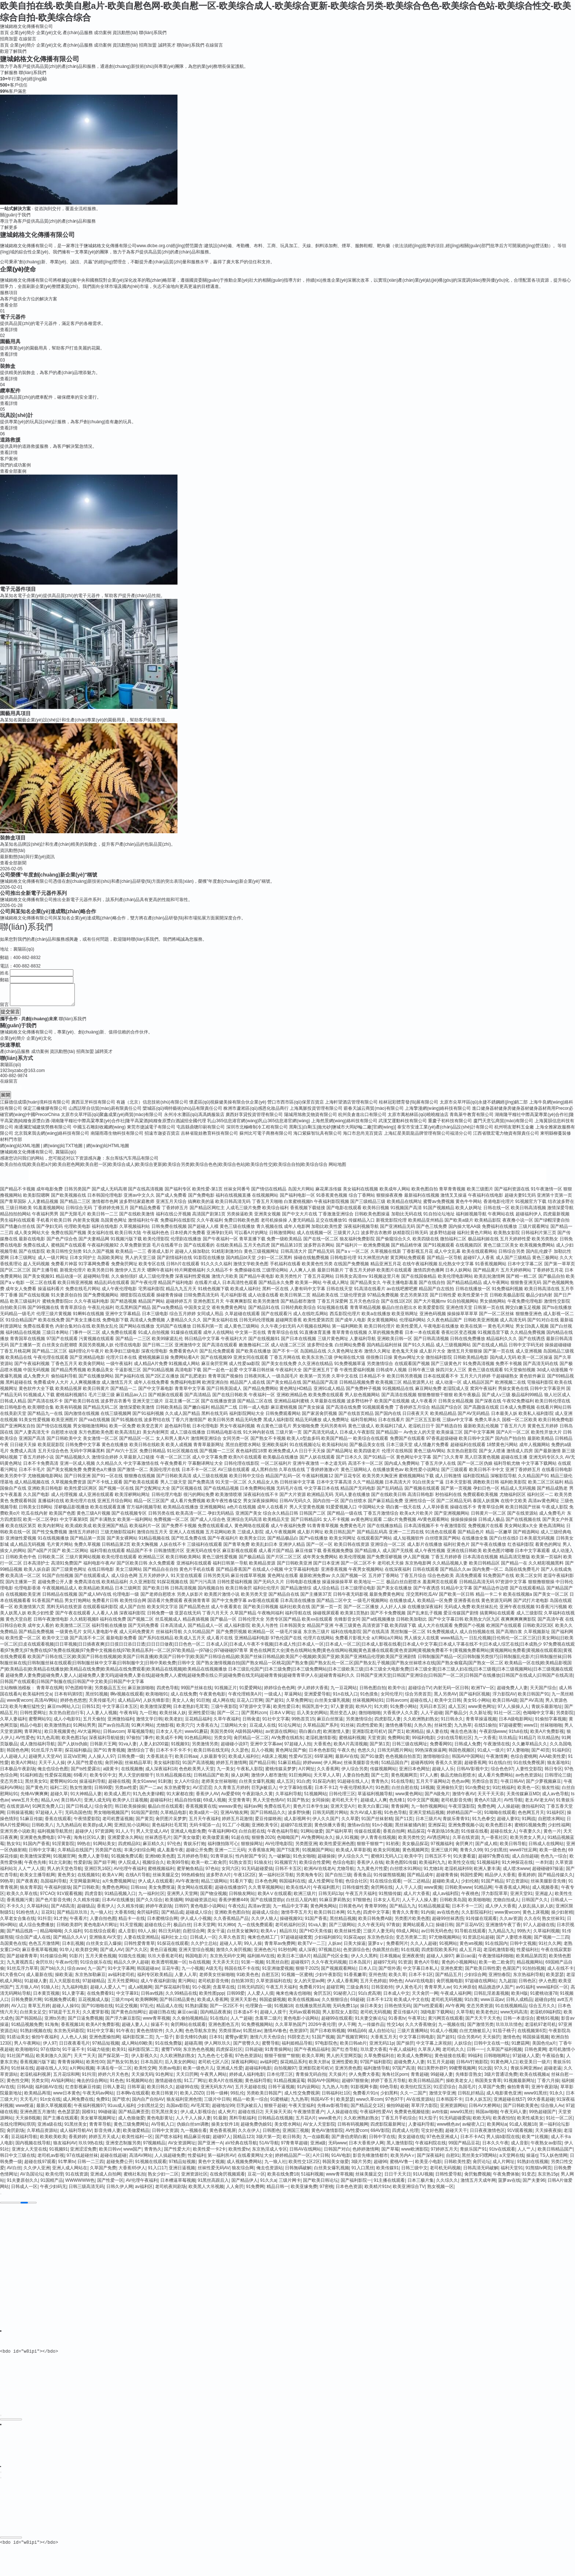 The image size is (575, 2576). Describe the element at coordinates (453, 1904) in the screenshot. I see `日韩欧美岛国` at that location.